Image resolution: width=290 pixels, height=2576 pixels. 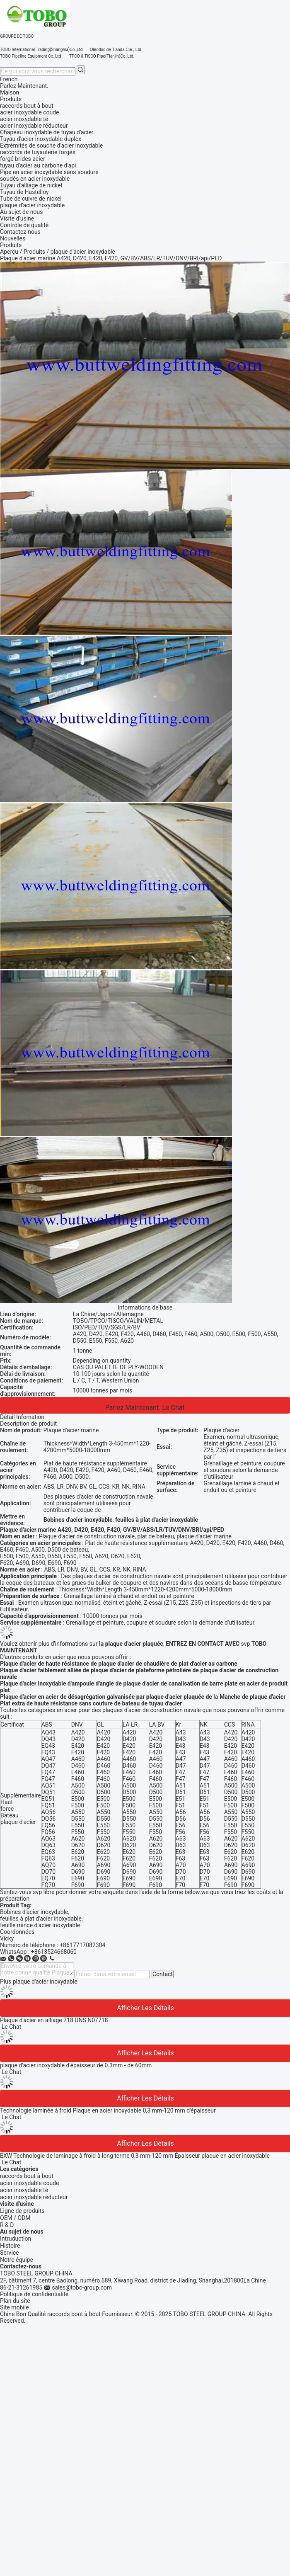 I want to click on EXW Technologie de laminage à froid à long terme 0,3 mm-120 mm Épaisseur plaque en acier inoxydable, so click(x=135, y=2155).